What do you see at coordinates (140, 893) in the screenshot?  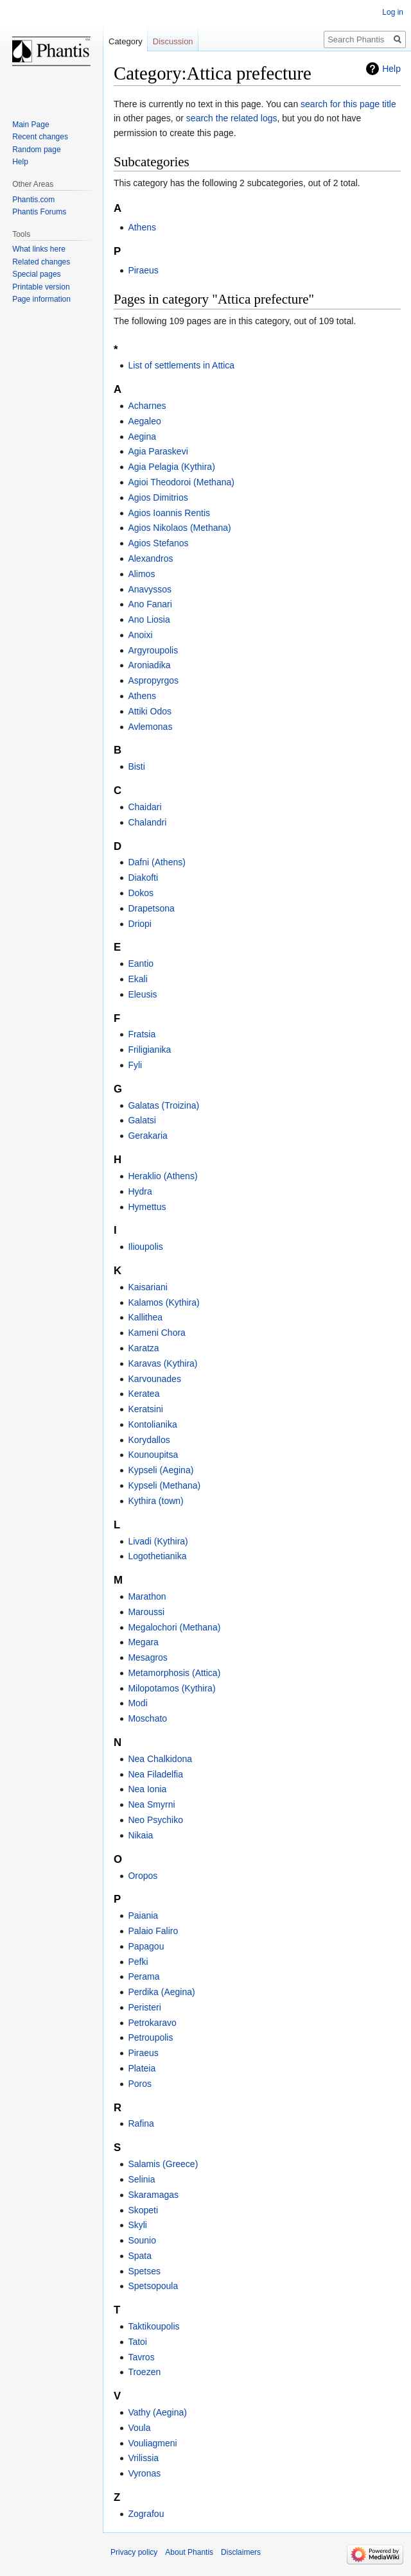 I see `Dokos` at bounding box center [140, 893].